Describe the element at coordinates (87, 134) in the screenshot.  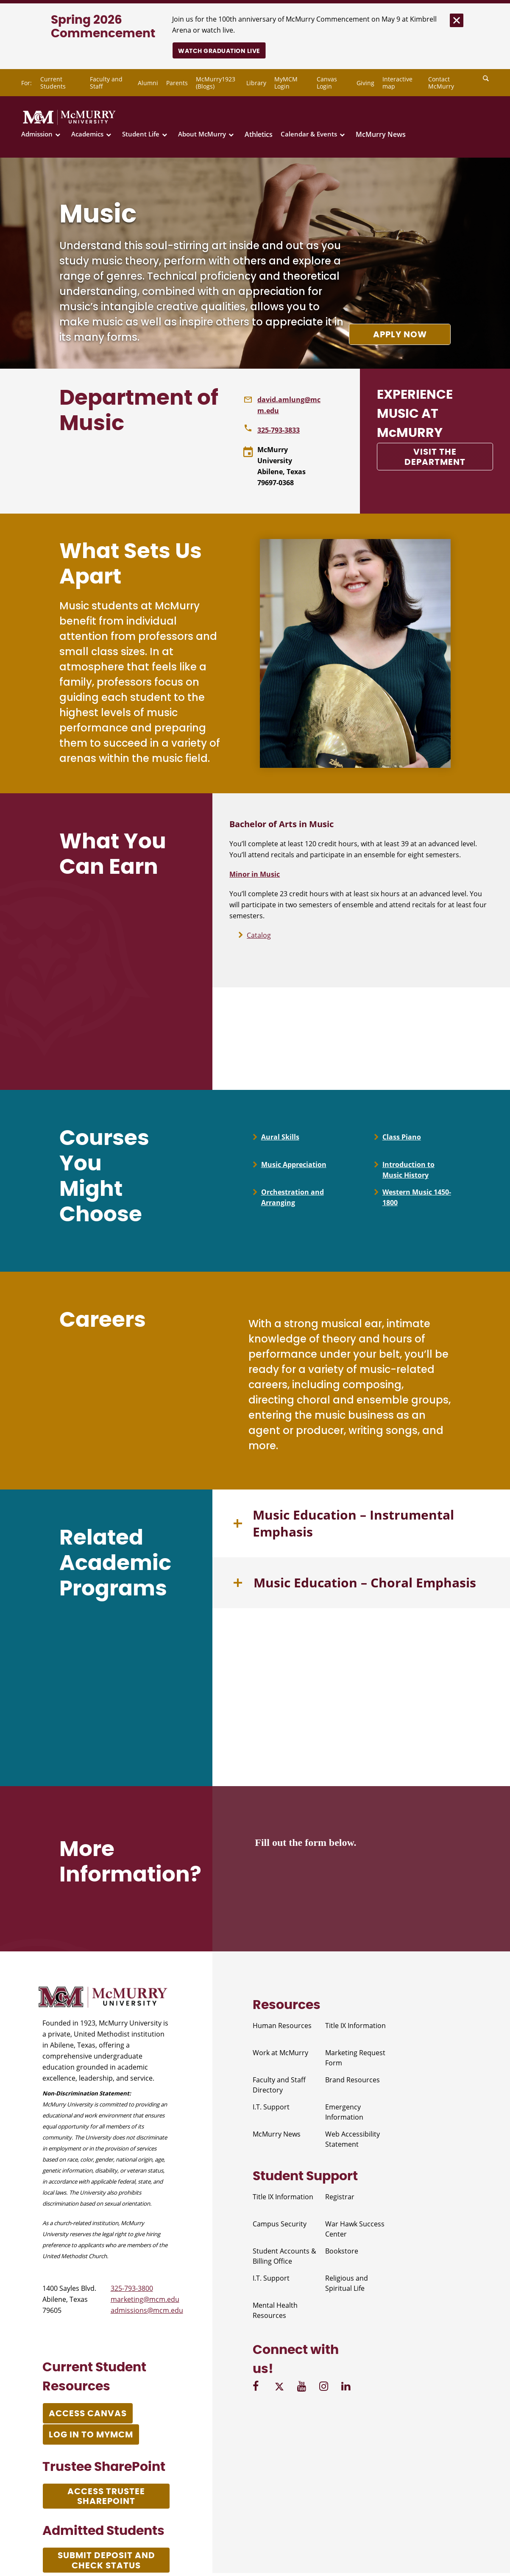
I see `Academics` at that location.